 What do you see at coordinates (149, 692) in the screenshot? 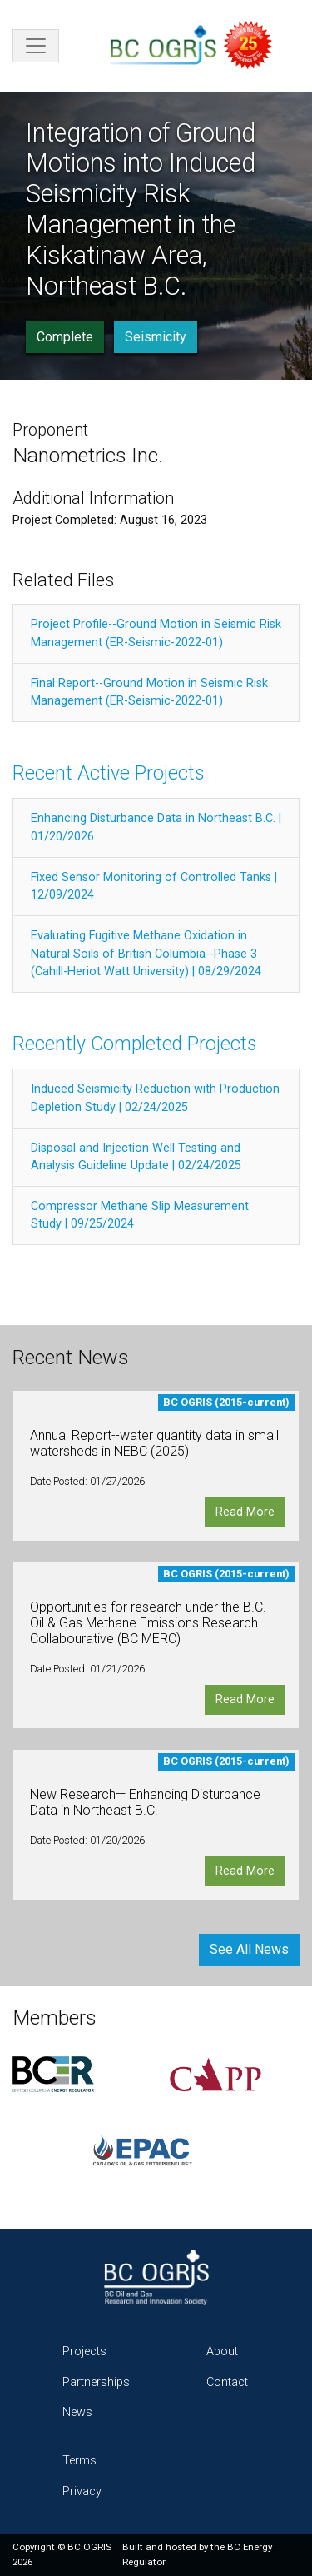
I see `Final Report--Ground Motion in Seismic Risk Management (ER-Seismic-2022-01)` at bounding box center [149, 692].